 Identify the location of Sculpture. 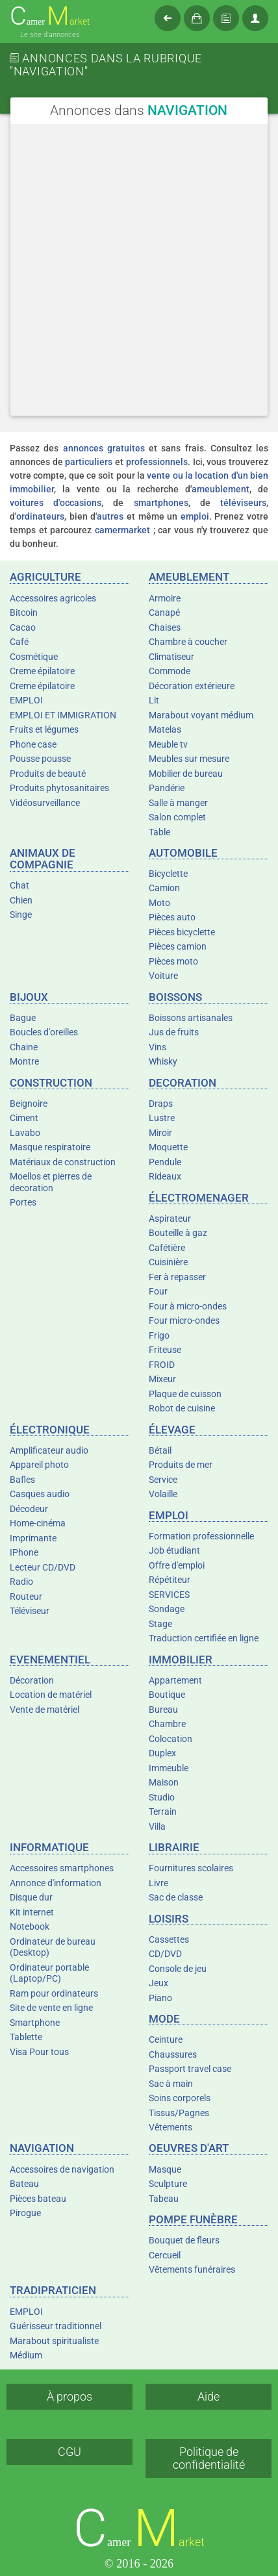
(168, 2183).